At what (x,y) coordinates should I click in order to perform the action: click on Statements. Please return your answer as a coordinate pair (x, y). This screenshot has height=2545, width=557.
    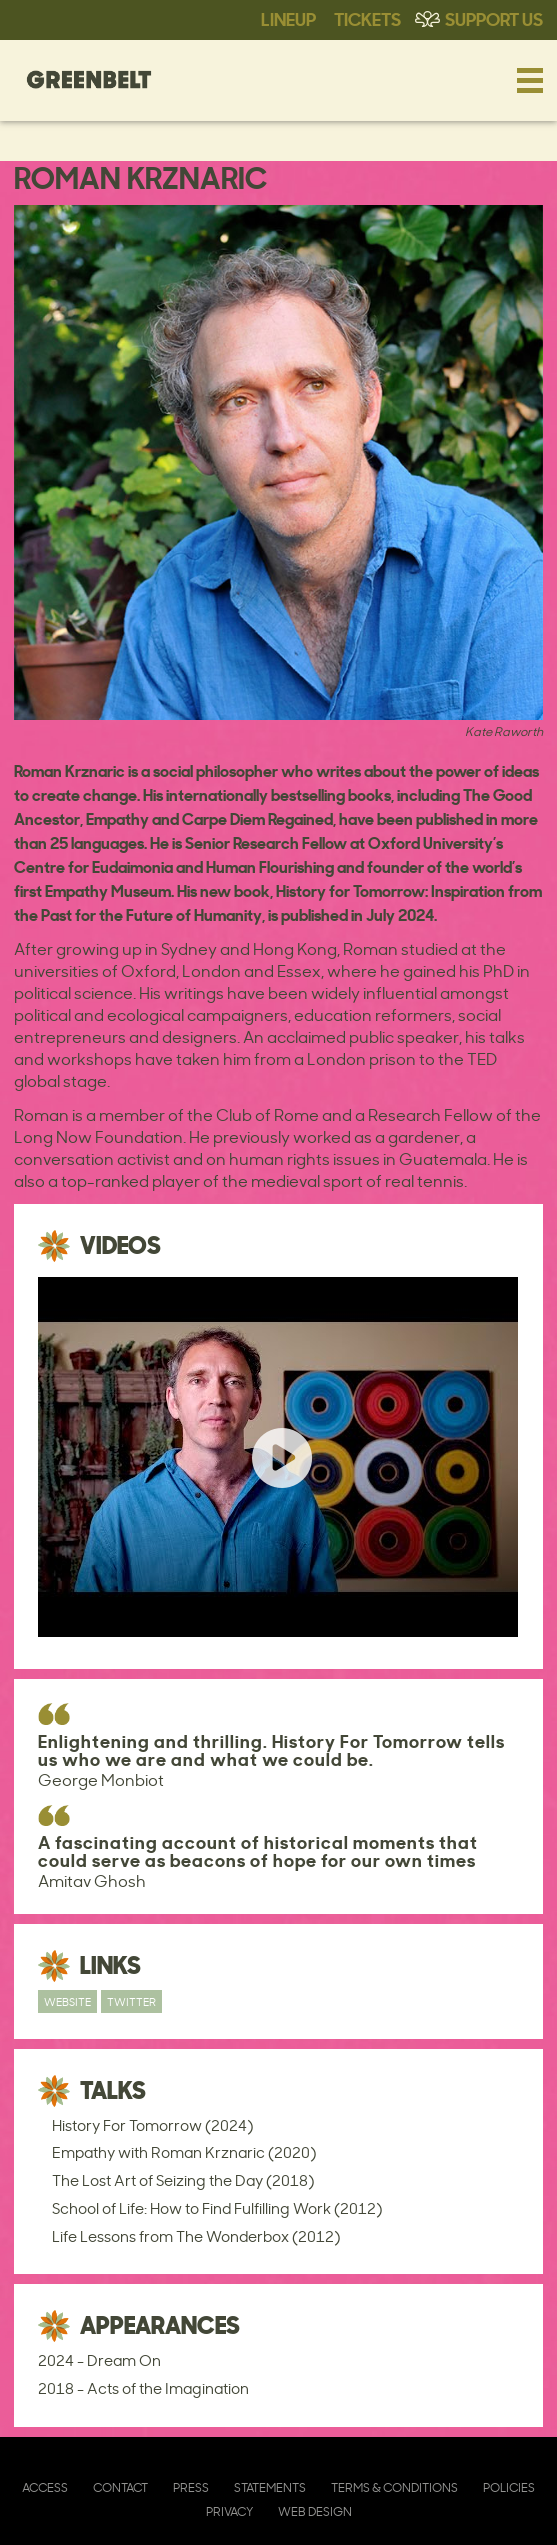
    Looking at the image, I should click on (270, 2487).